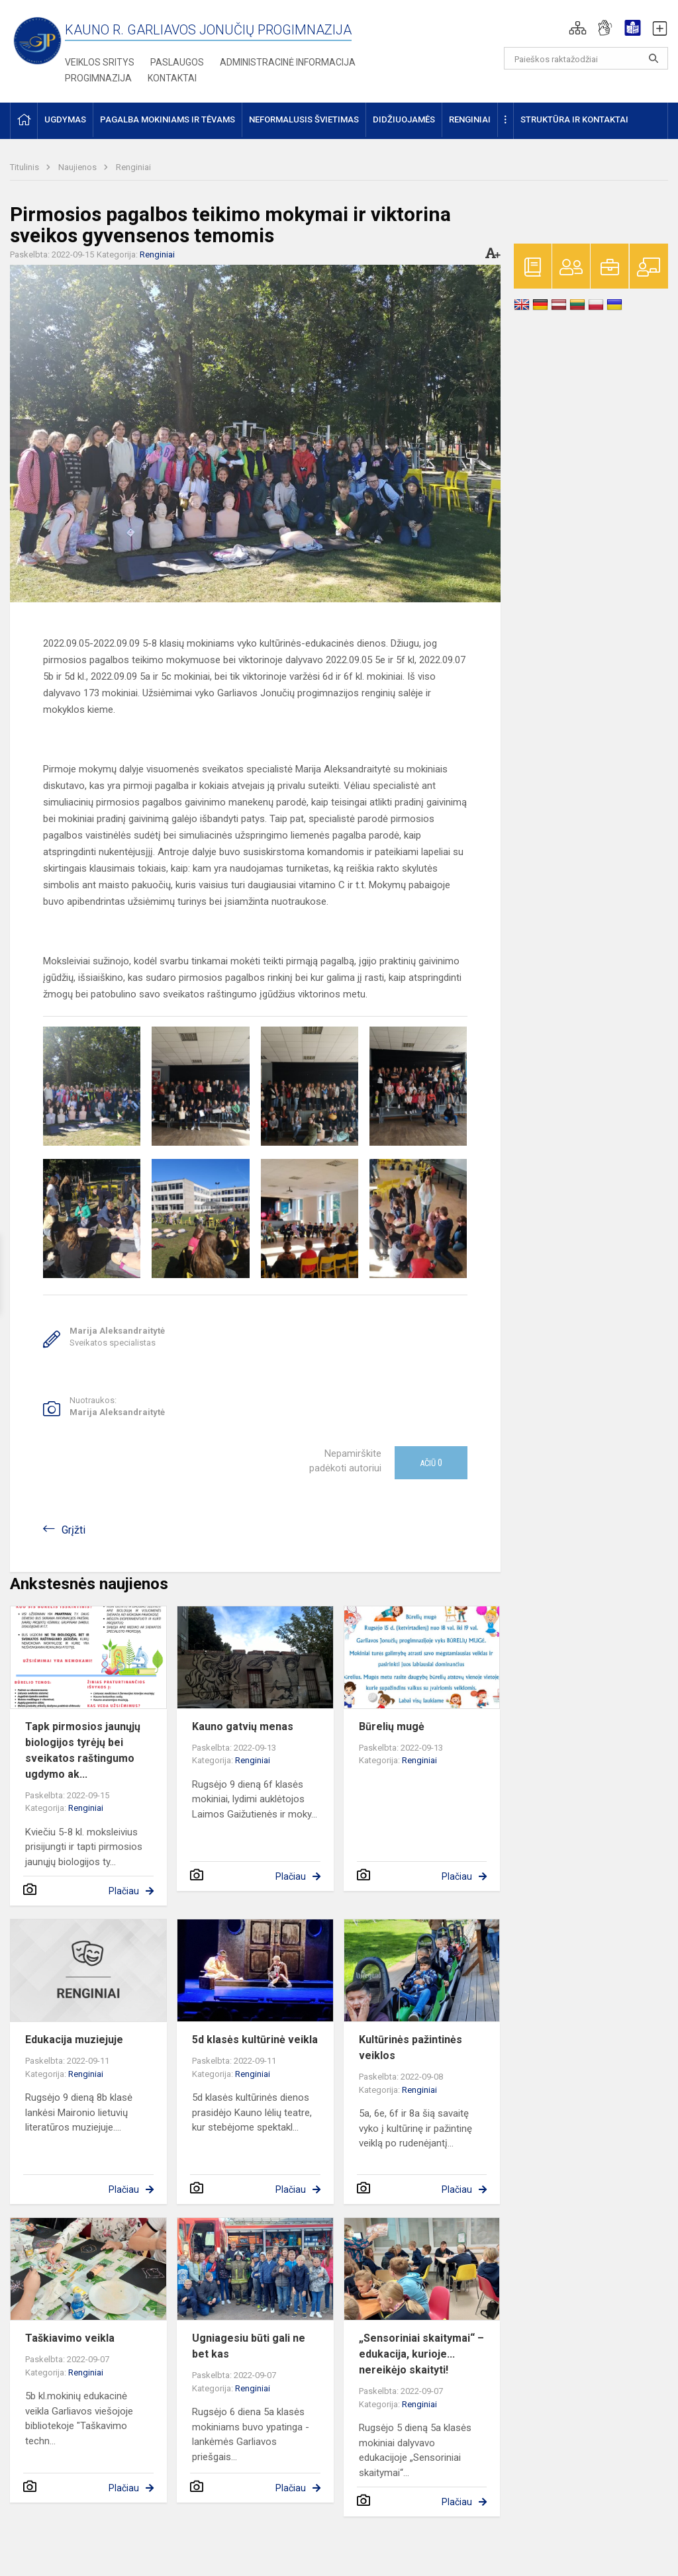 The width and height of the screenshot is (678, 2576). Describe the element at coordinates (288, 62) in the screenshot. I see `Administracinė informacija` at that location.